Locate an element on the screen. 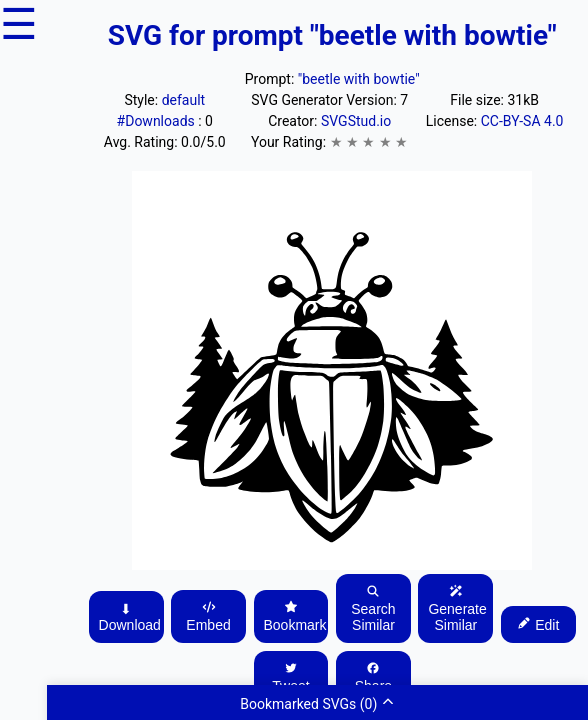 This screenshot has width=588, height=720. default is located at coordinates (184, 100).